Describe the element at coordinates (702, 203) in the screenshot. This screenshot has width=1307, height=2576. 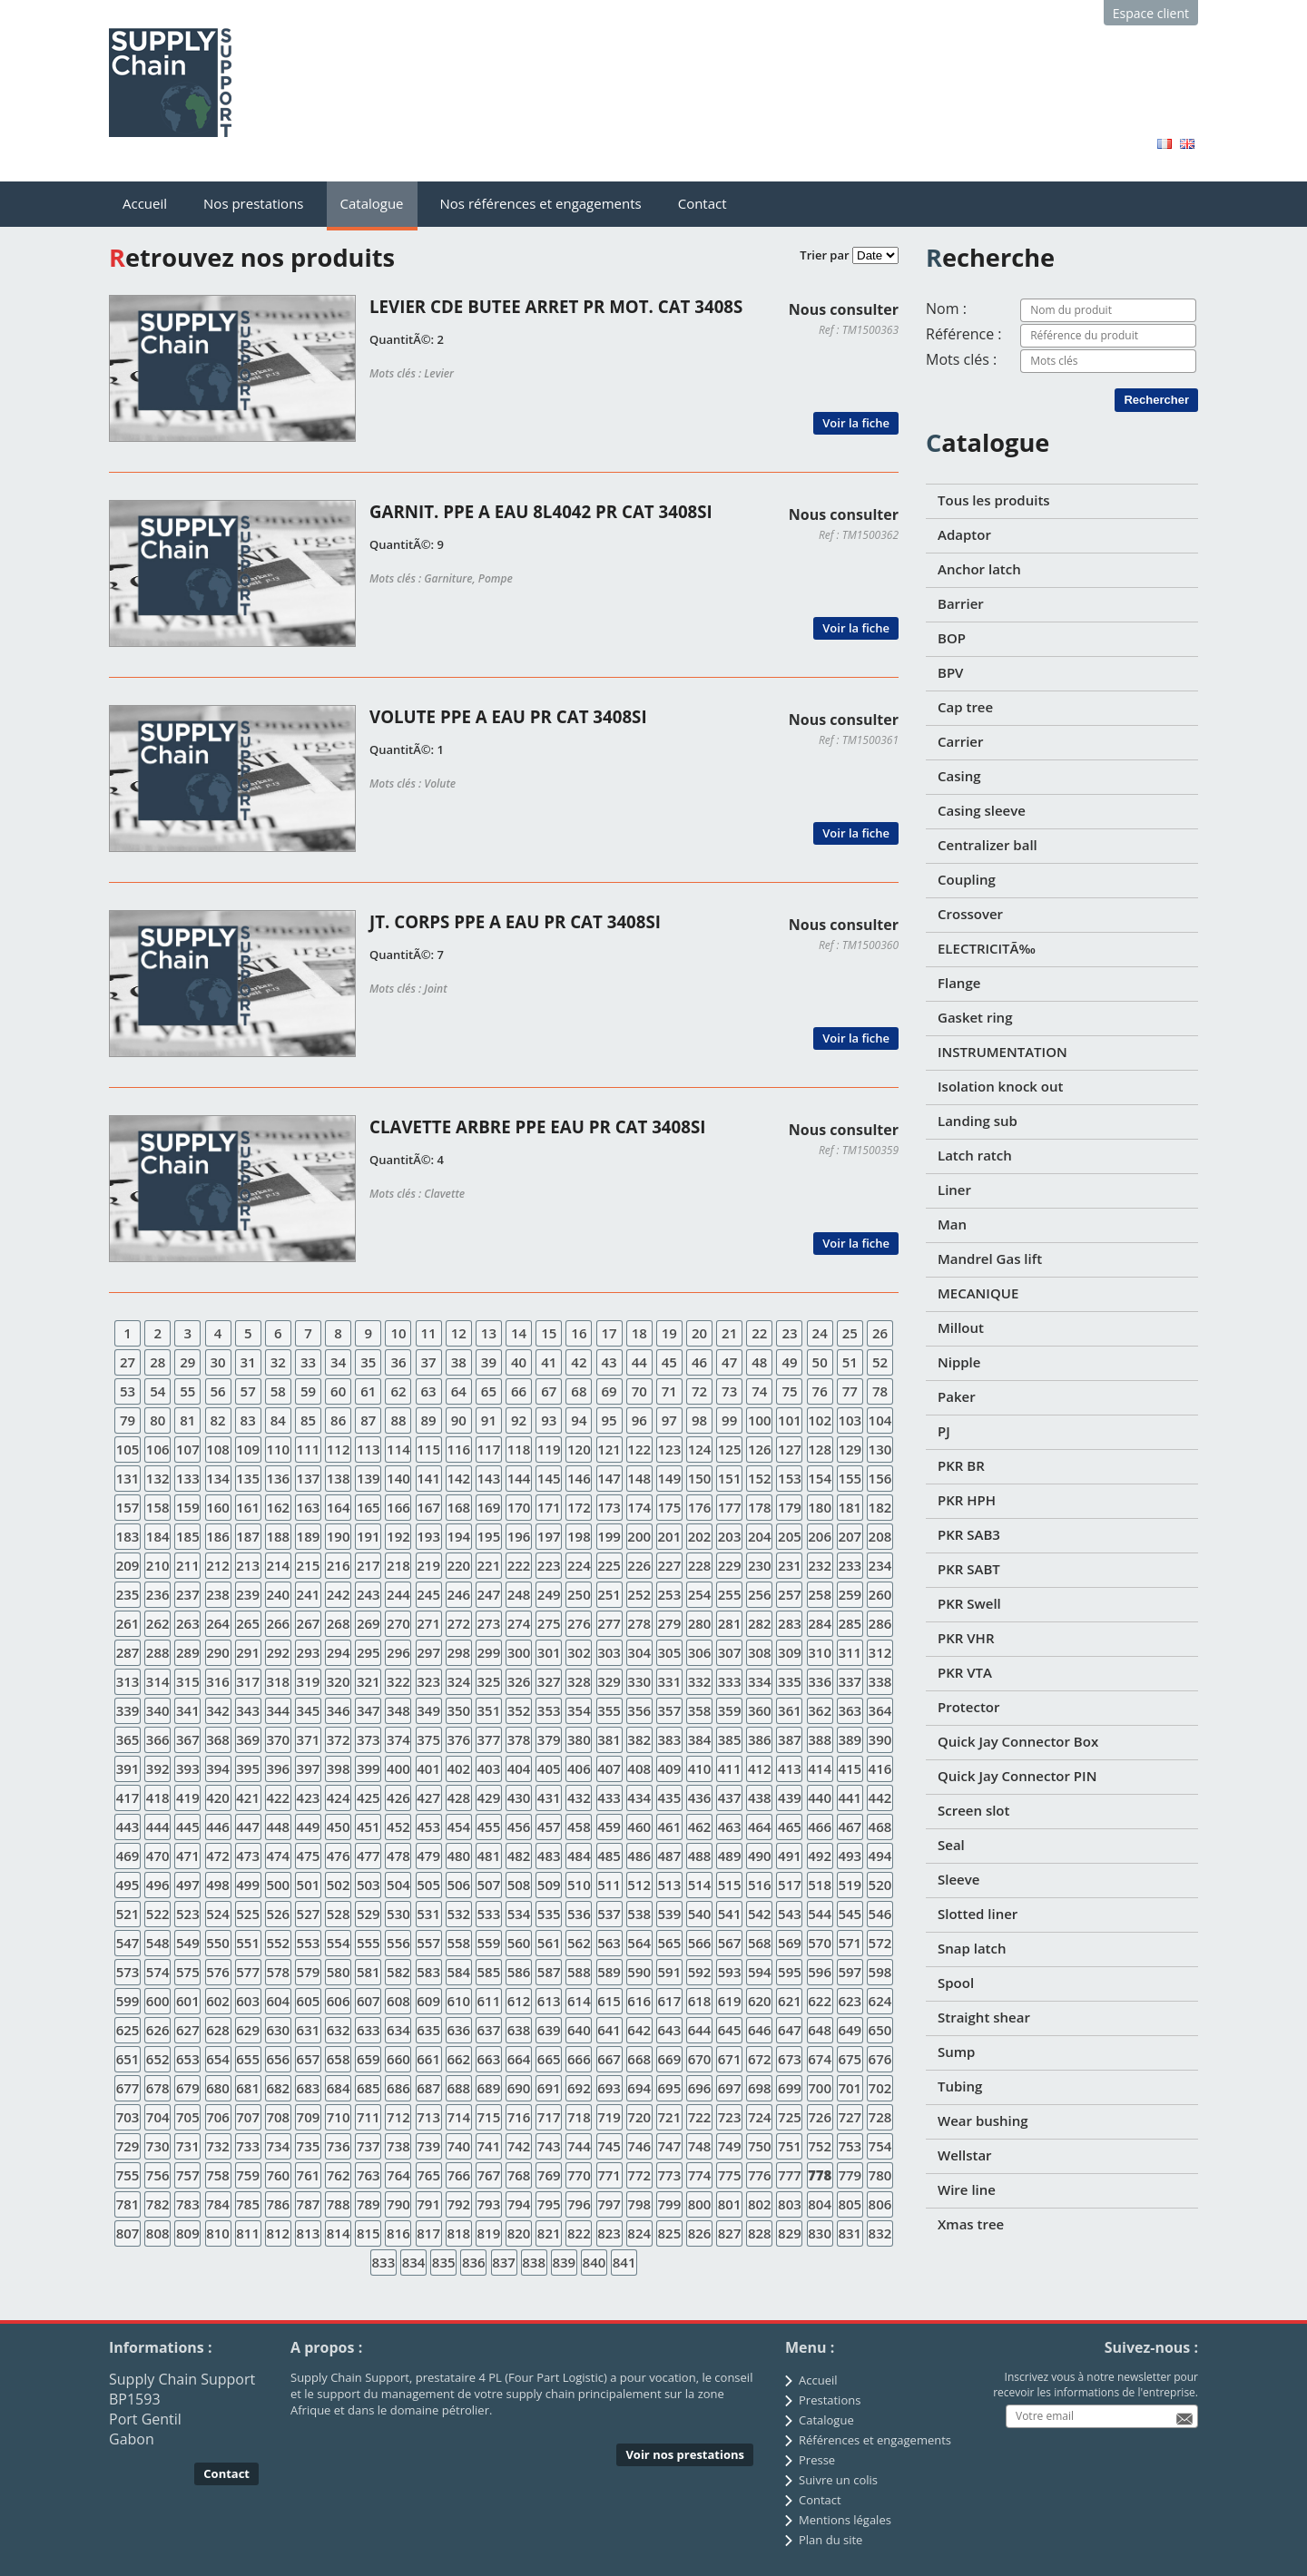
I see `Contact` at that location.